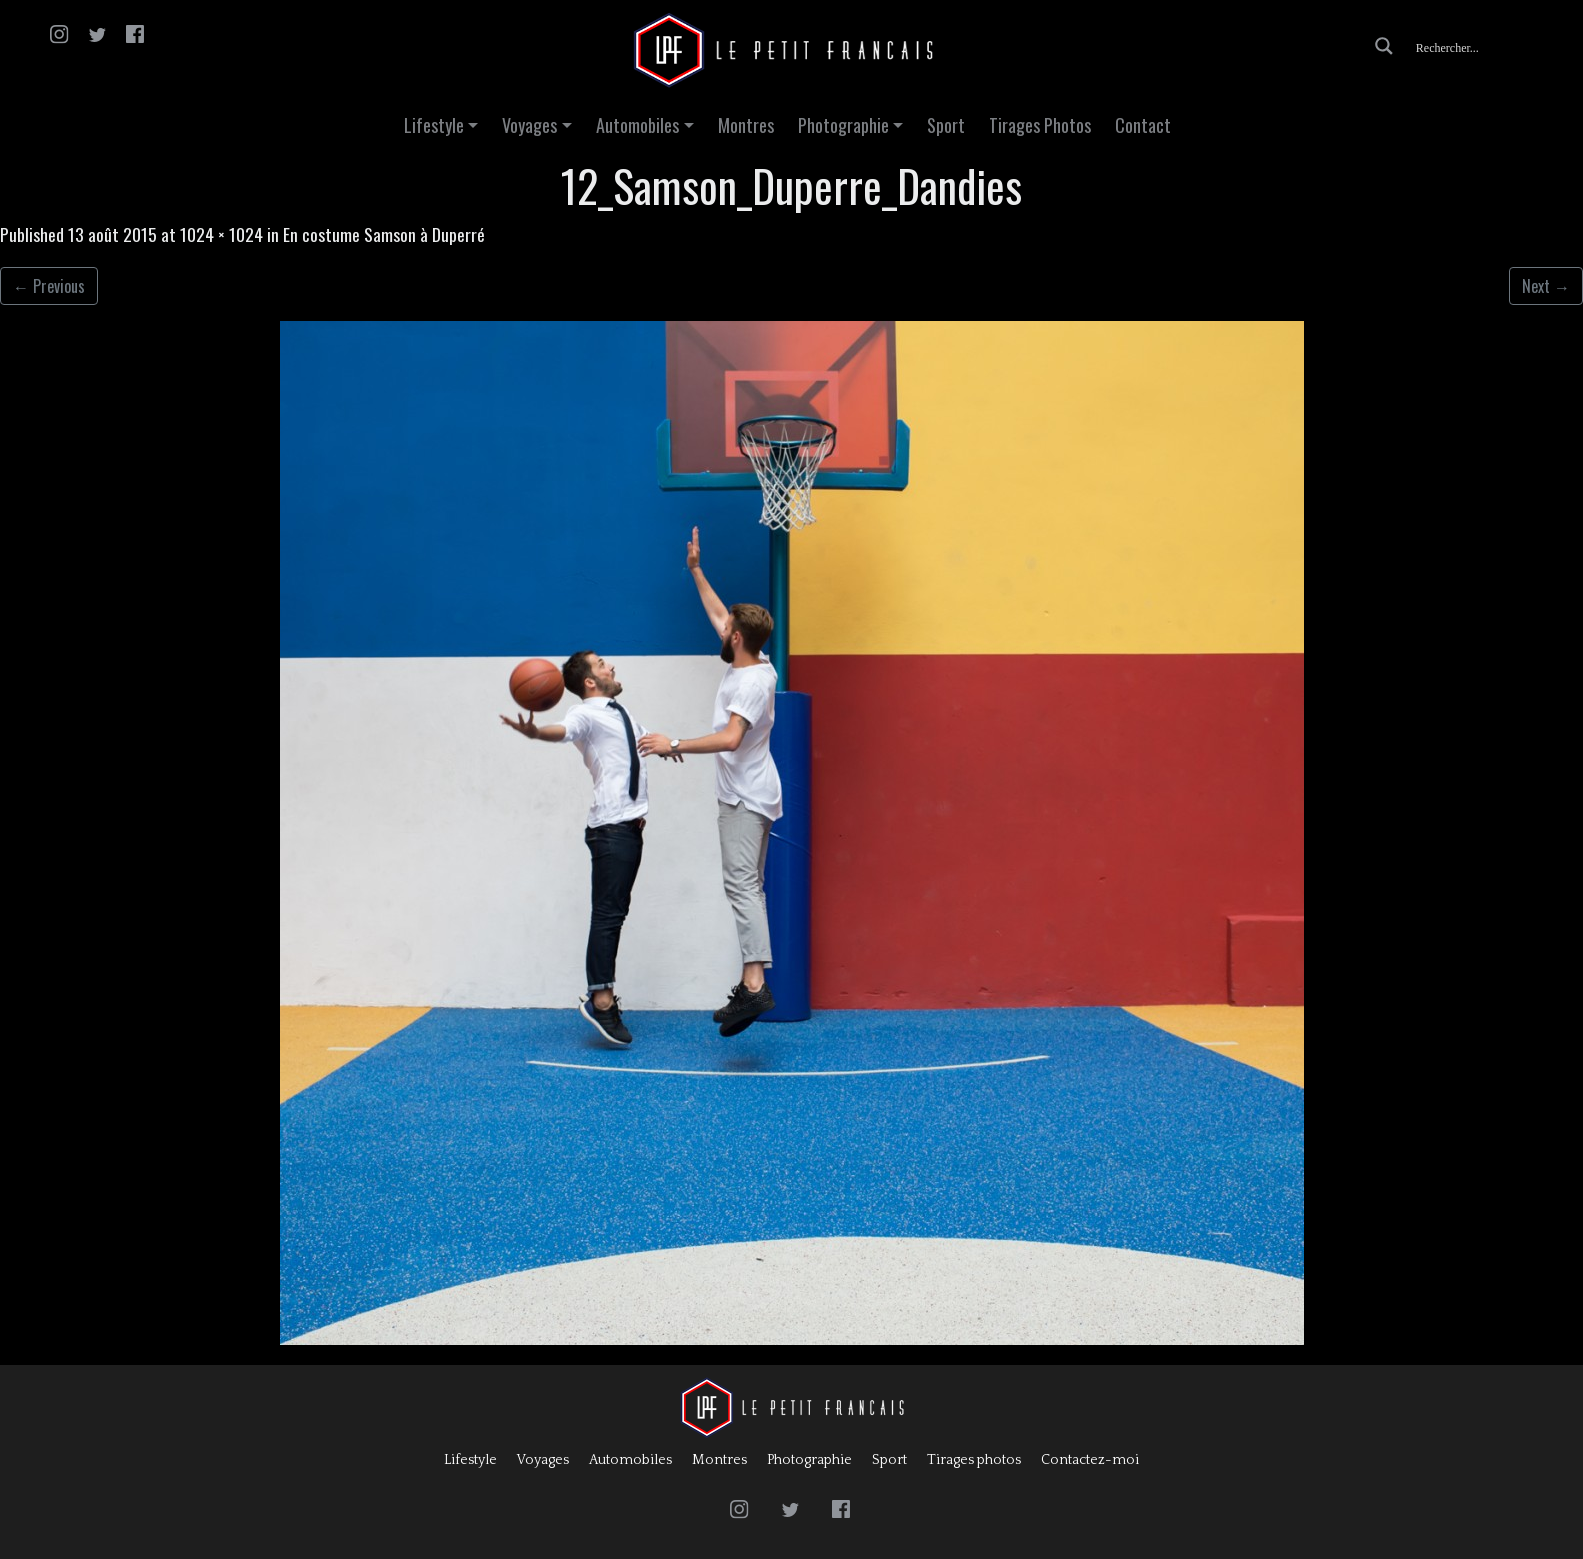 This screenshot has height=1559, width=1583. What do you see at coordinates (637, 125) in the screenshot?
I see `Automobiles` at bounding box center [637, 125].